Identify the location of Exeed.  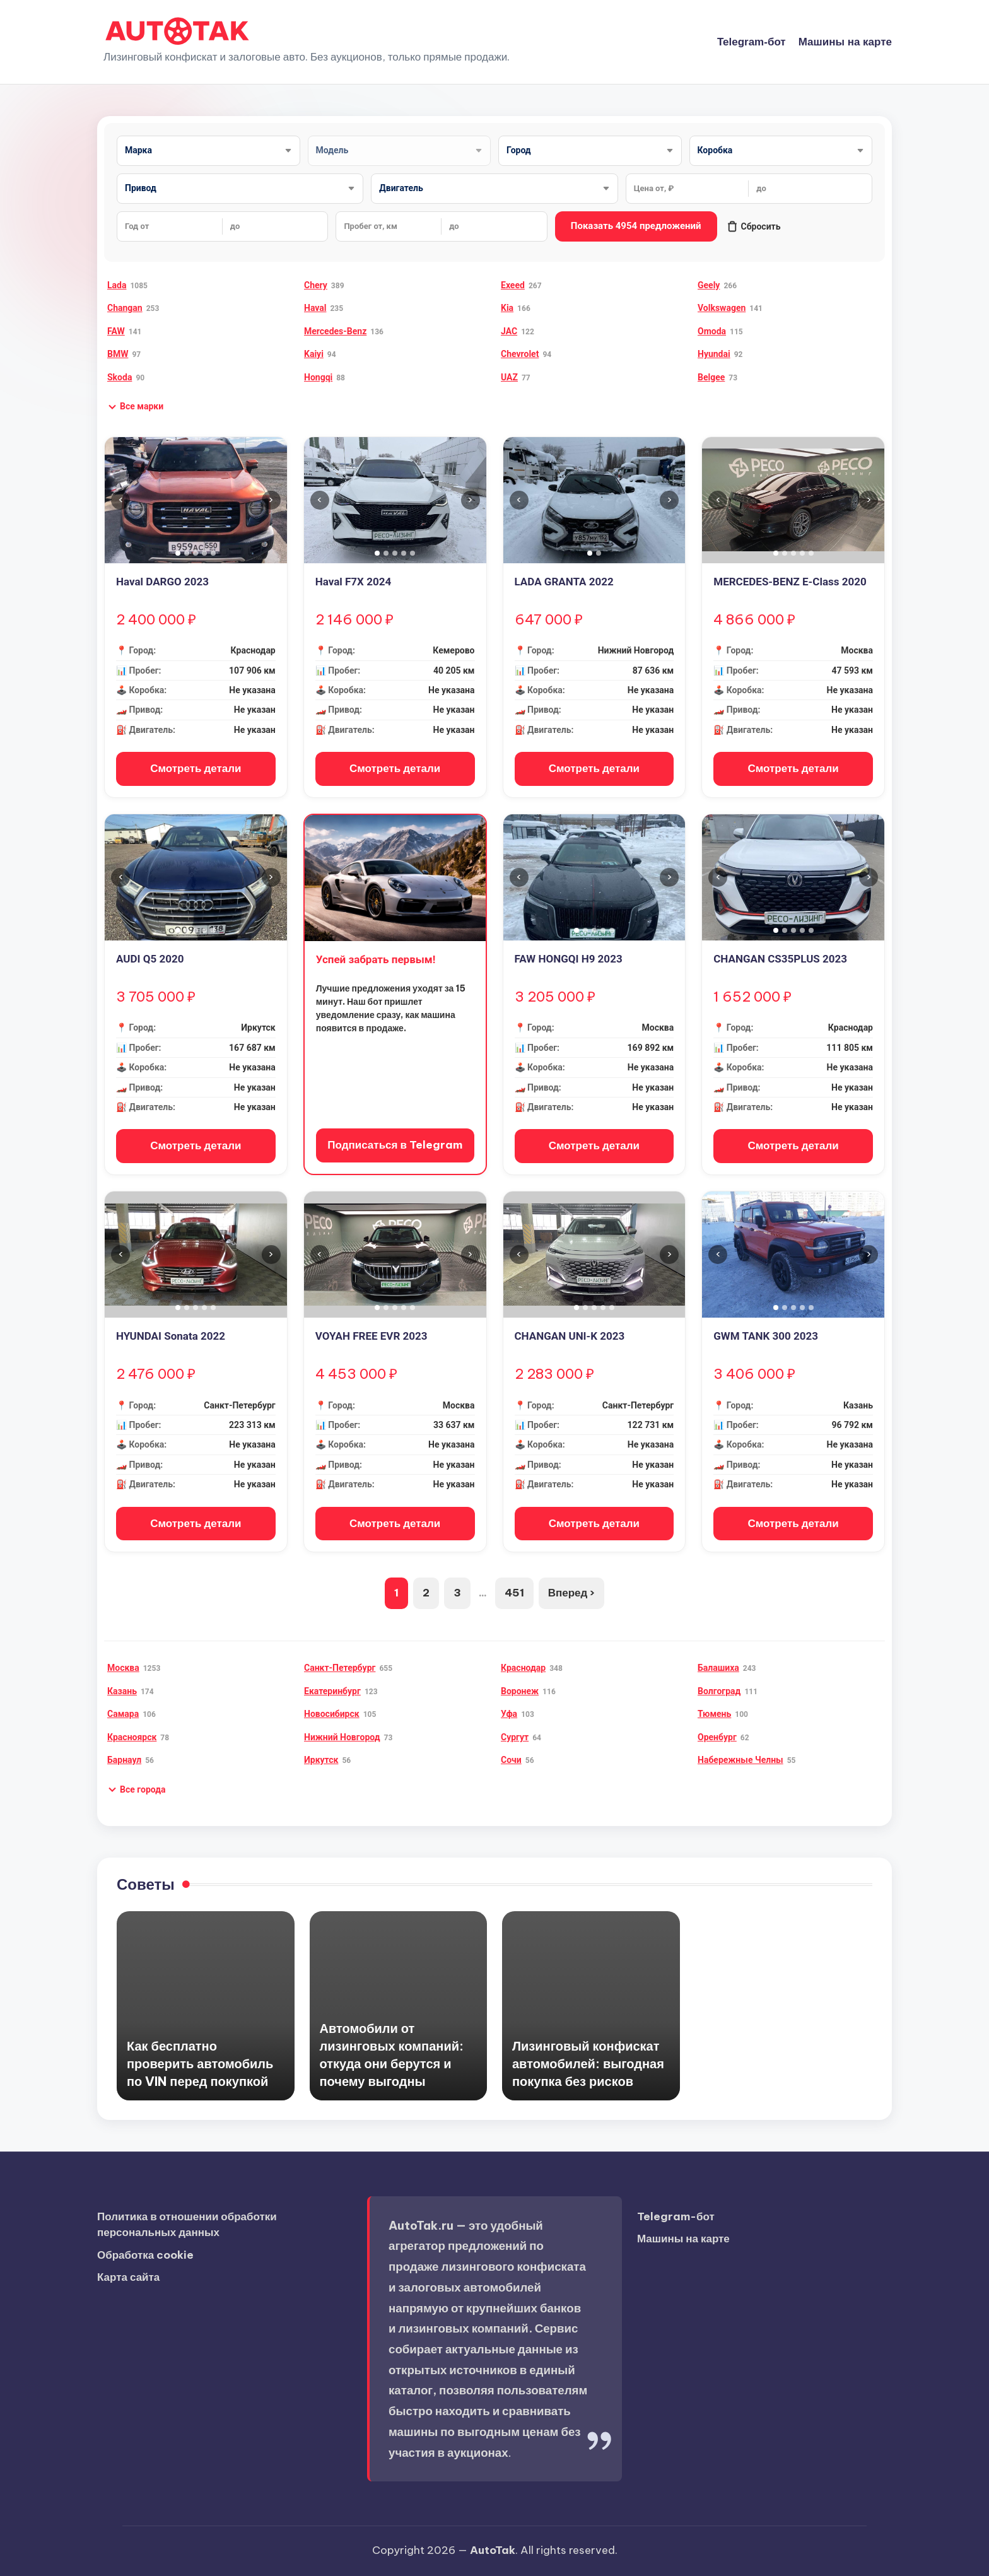
(513, 285).